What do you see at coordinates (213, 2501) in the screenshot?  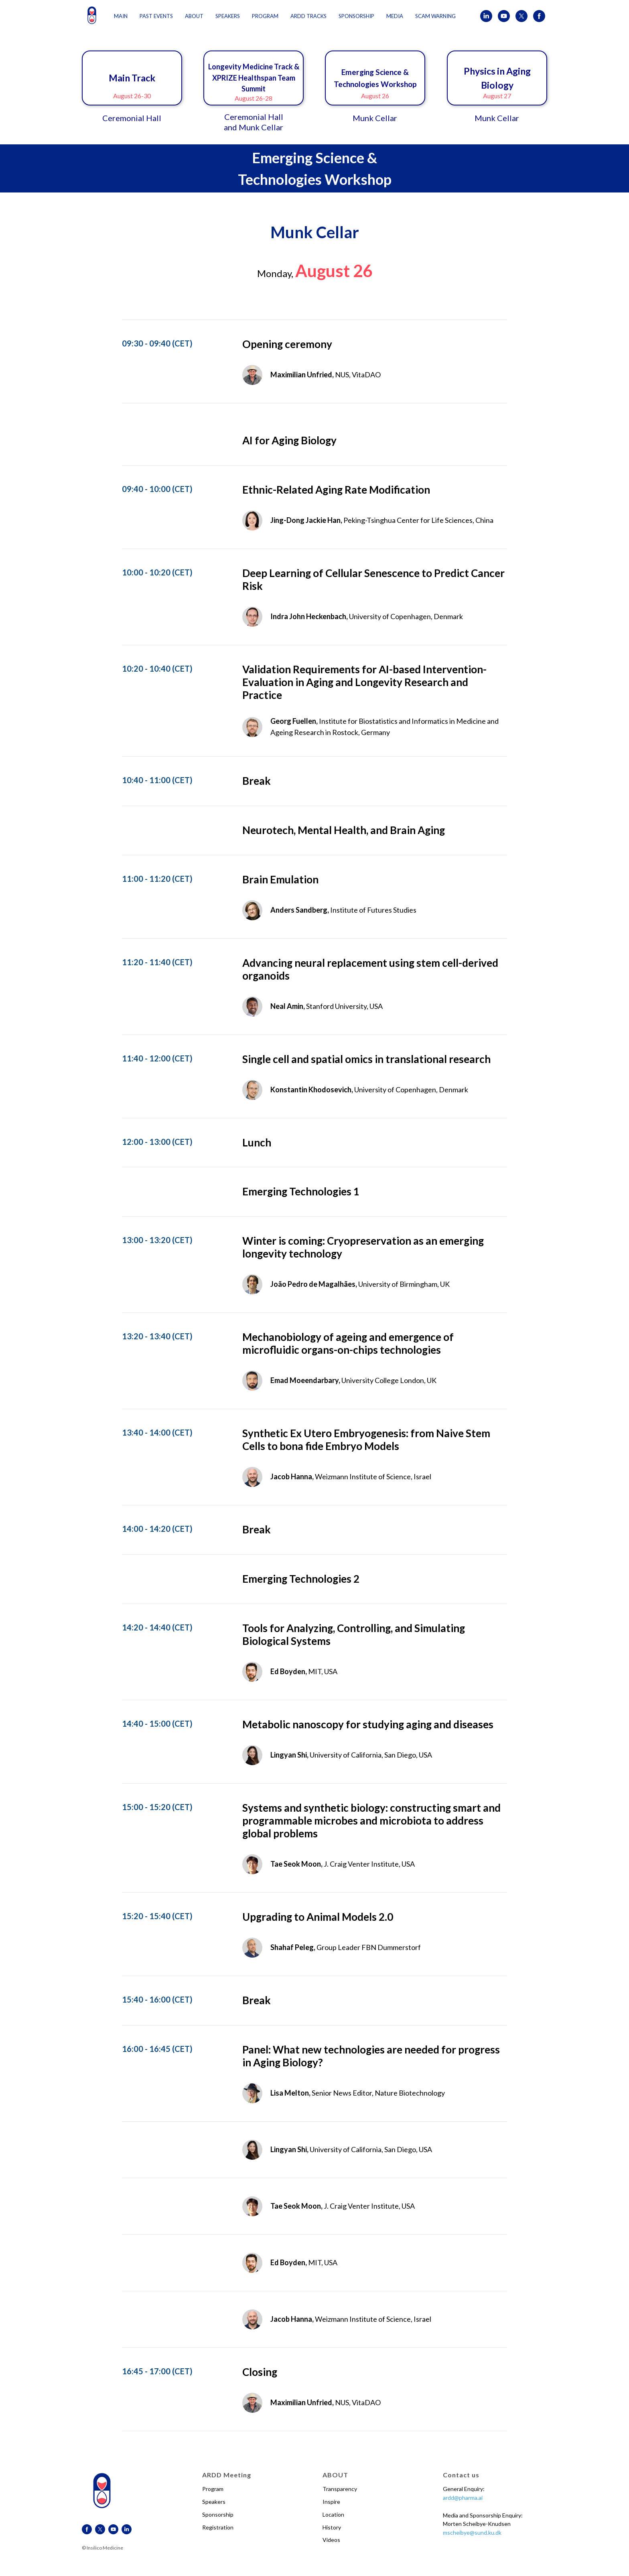 I see `Speakers` at bounding box center [213, 2501].